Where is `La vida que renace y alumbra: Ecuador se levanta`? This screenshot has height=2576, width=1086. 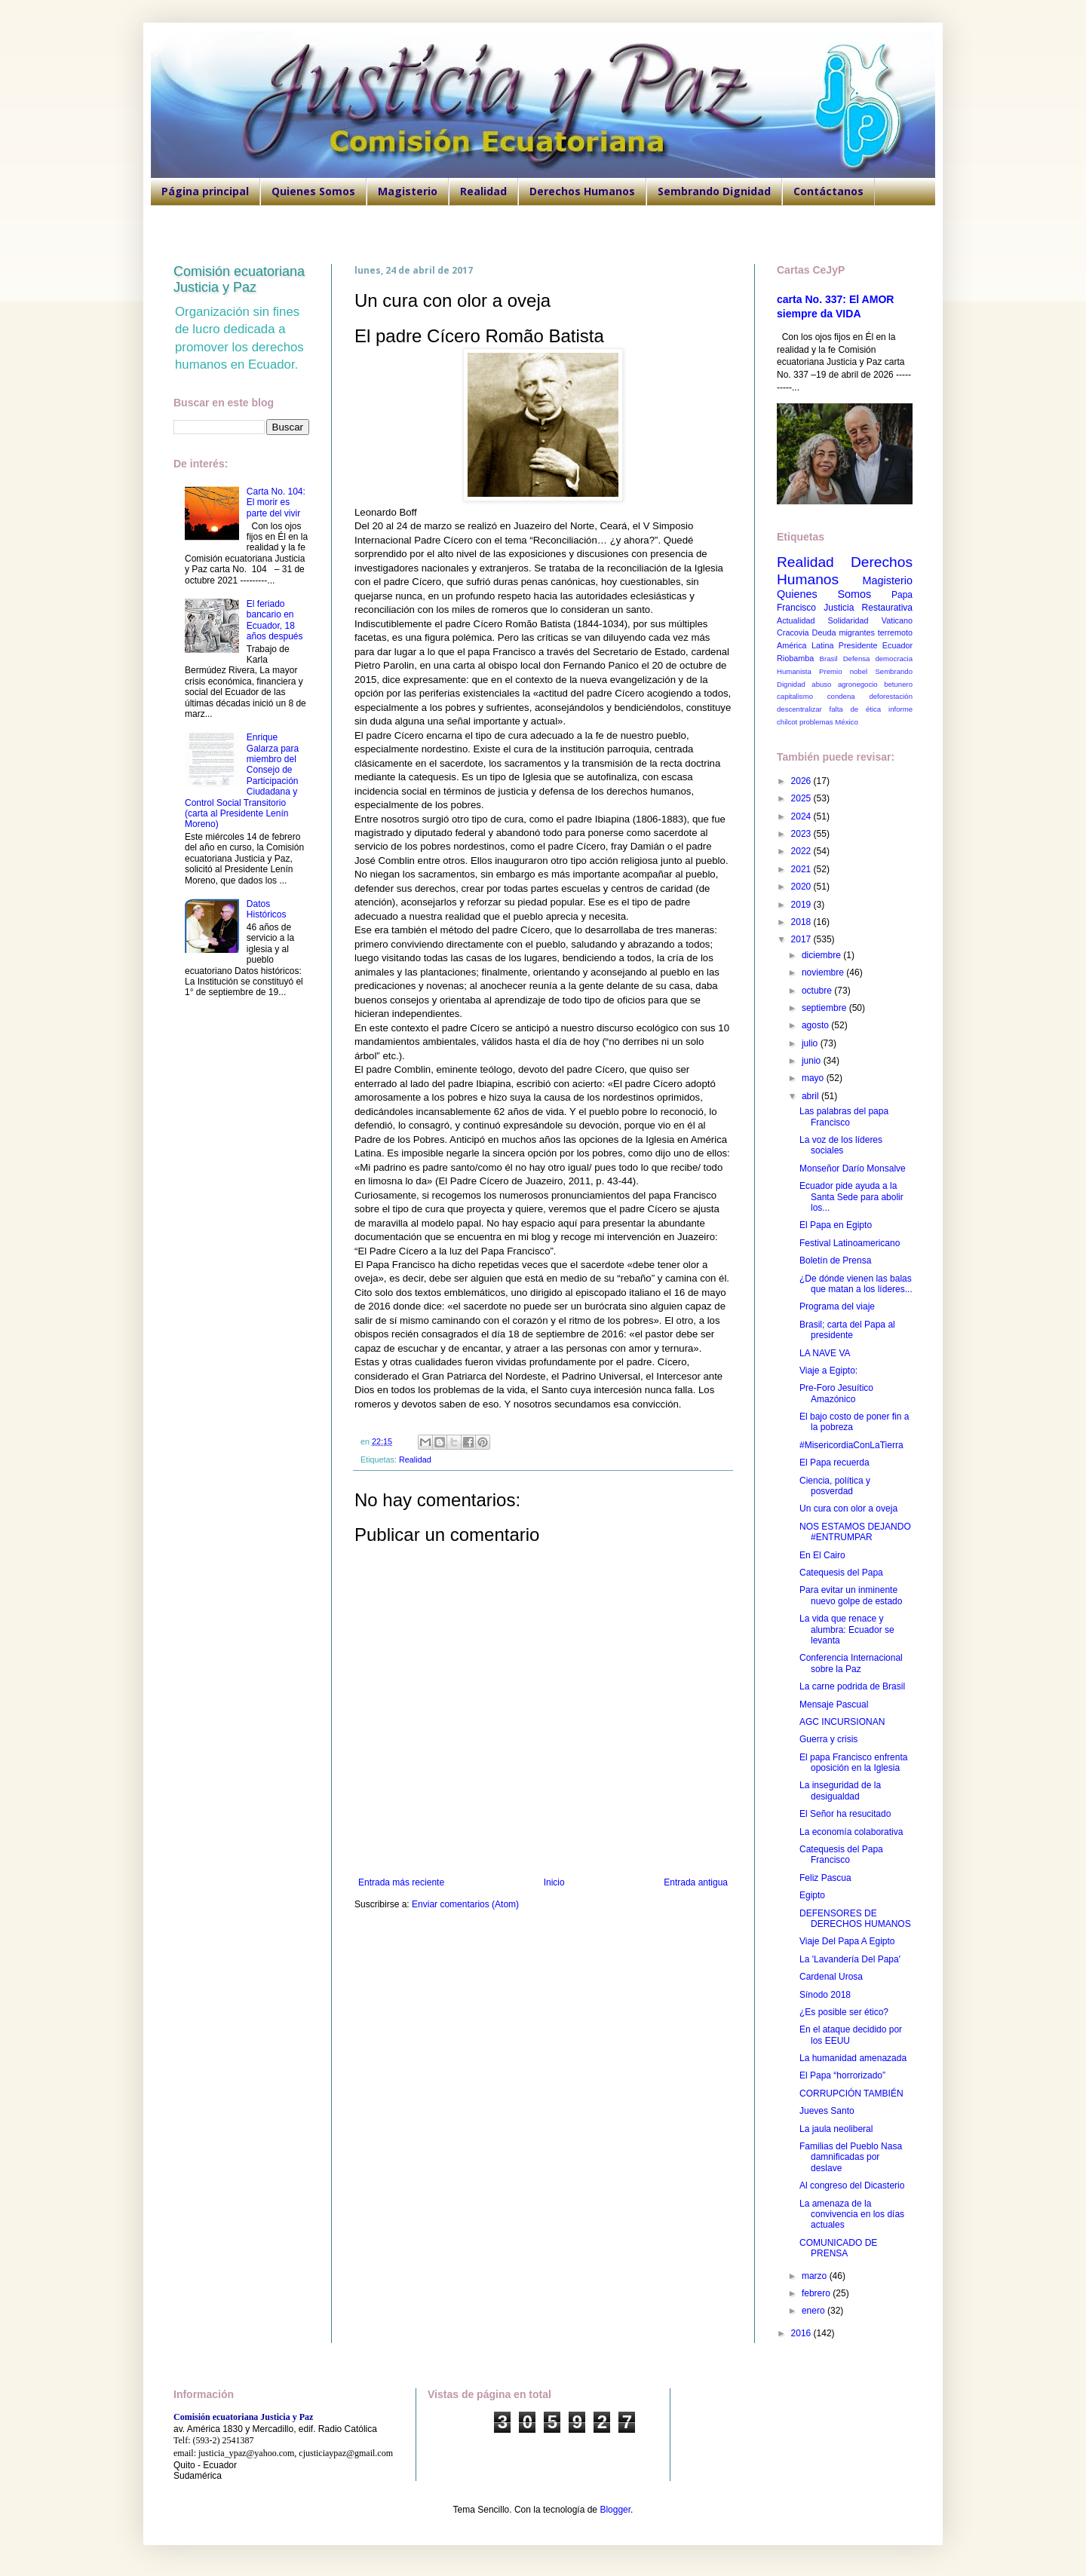 La vida que renace y alumbra: Ecuador se levanta is located at coordinates (846, 1629).